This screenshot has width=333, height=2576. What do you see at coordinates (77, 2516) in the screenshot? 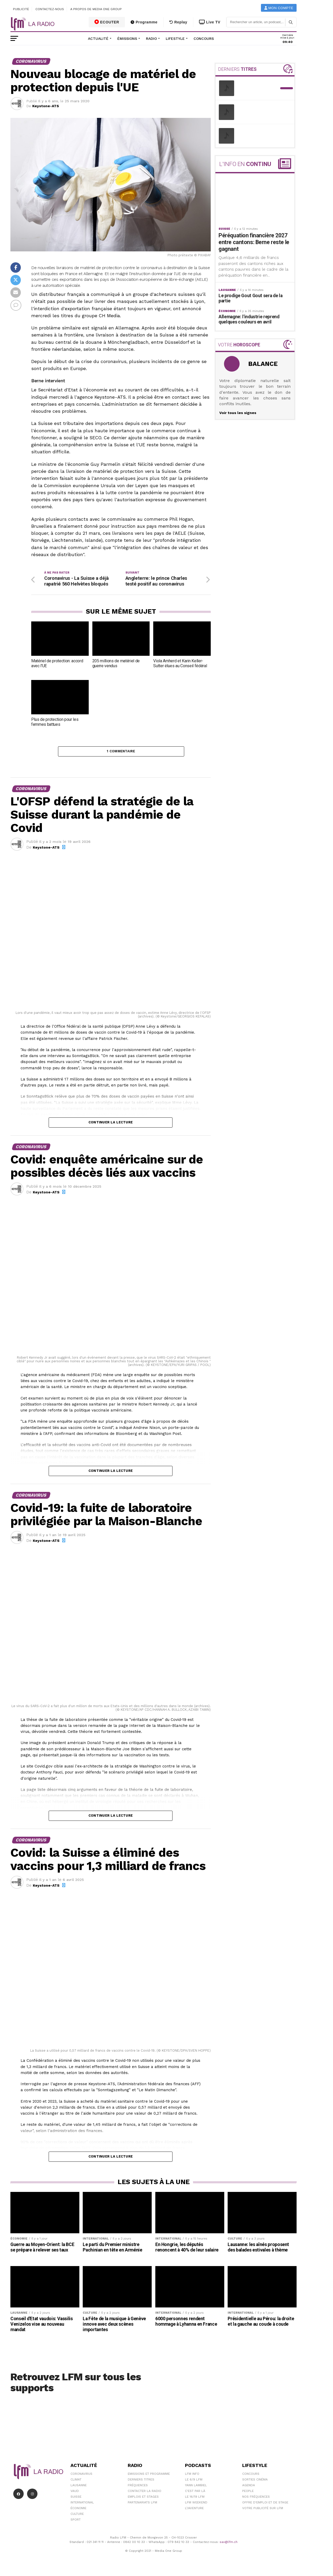
I see `Culture` at bounding box center [77, 2516].